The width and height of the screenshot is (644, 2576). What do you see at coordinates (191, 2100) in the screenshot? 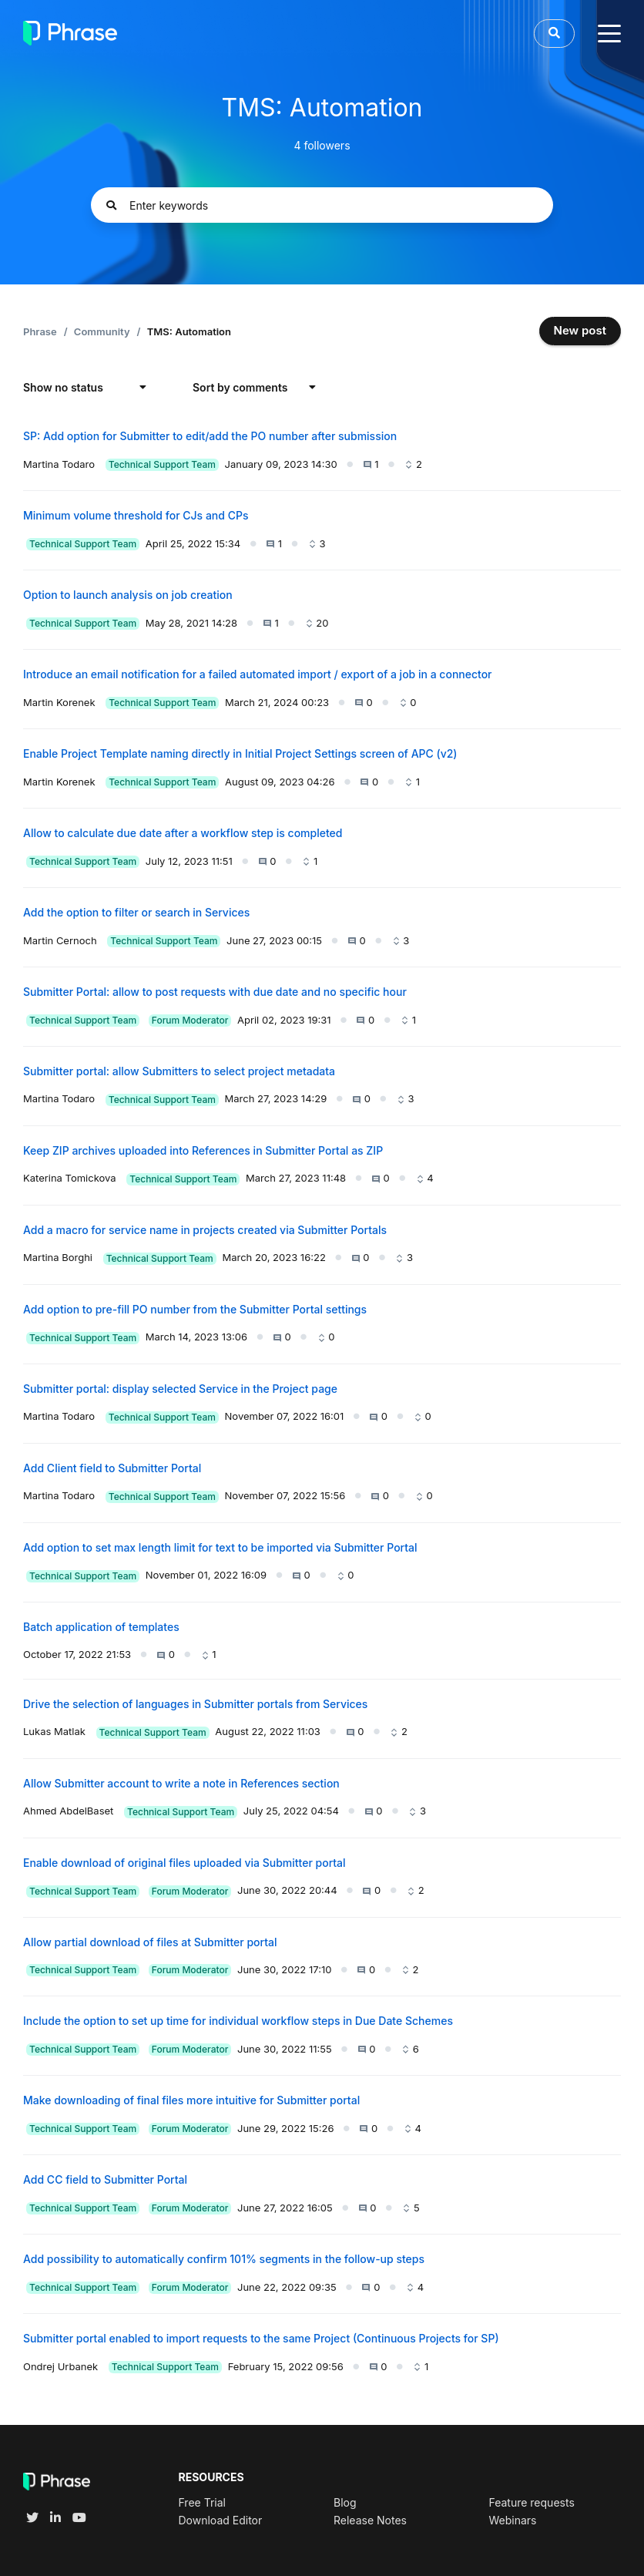
I see `Make downloading of final files more intuitive for Submitter portal` at bounding box center [191, 2100].